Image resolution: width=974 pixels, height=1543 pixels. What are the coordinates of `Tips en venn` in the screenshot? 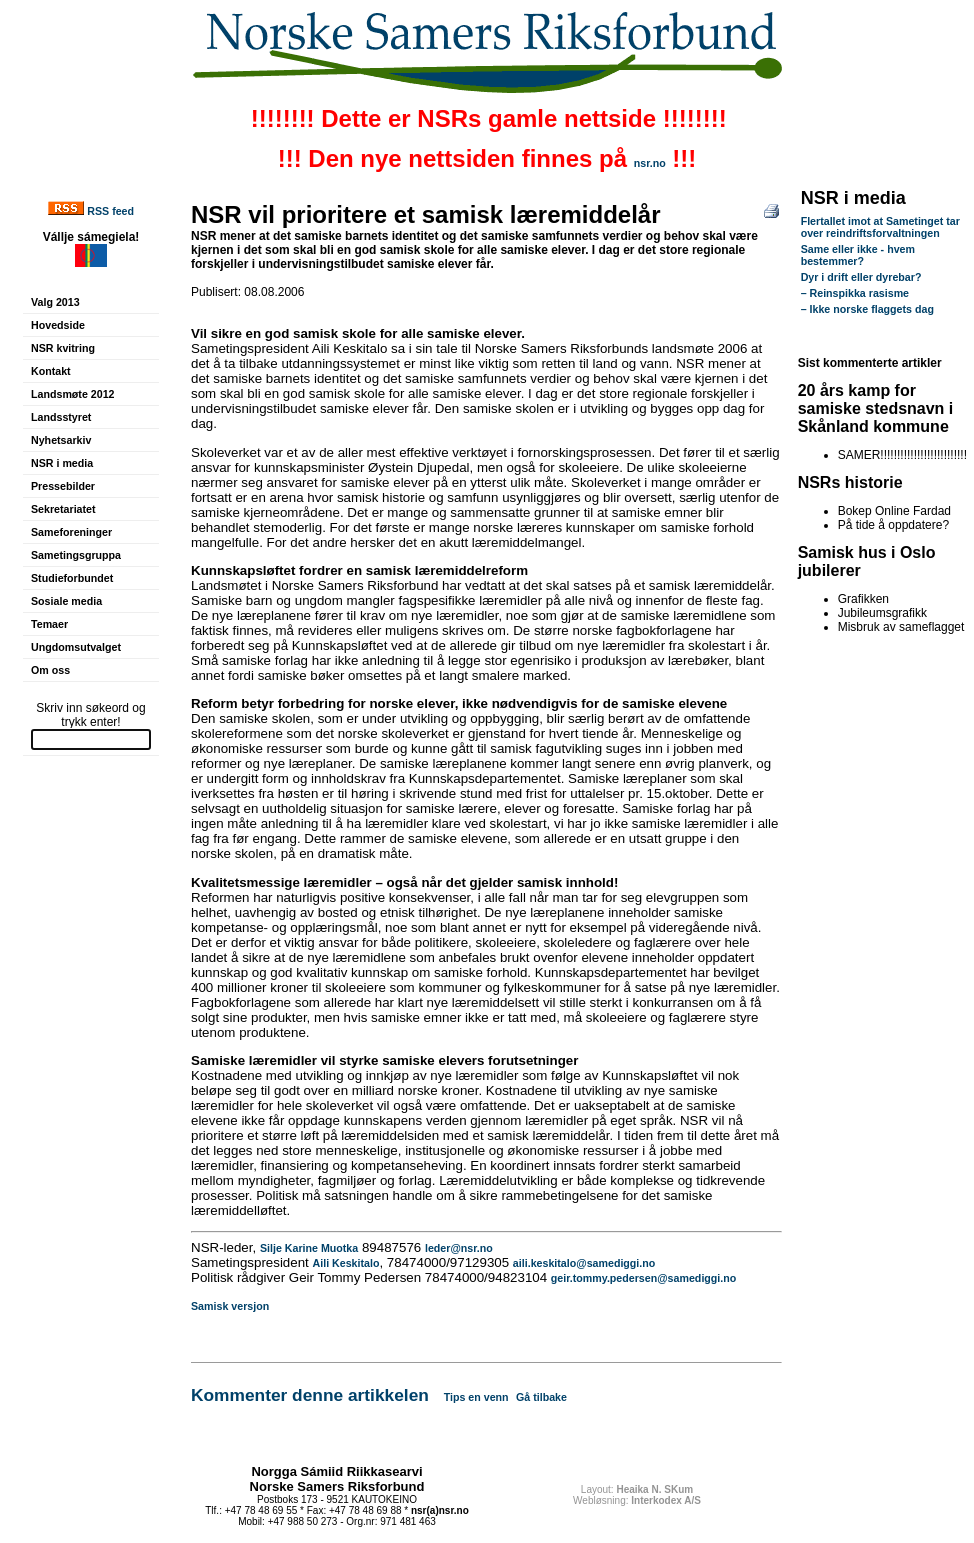 It's located at (476, 1397).